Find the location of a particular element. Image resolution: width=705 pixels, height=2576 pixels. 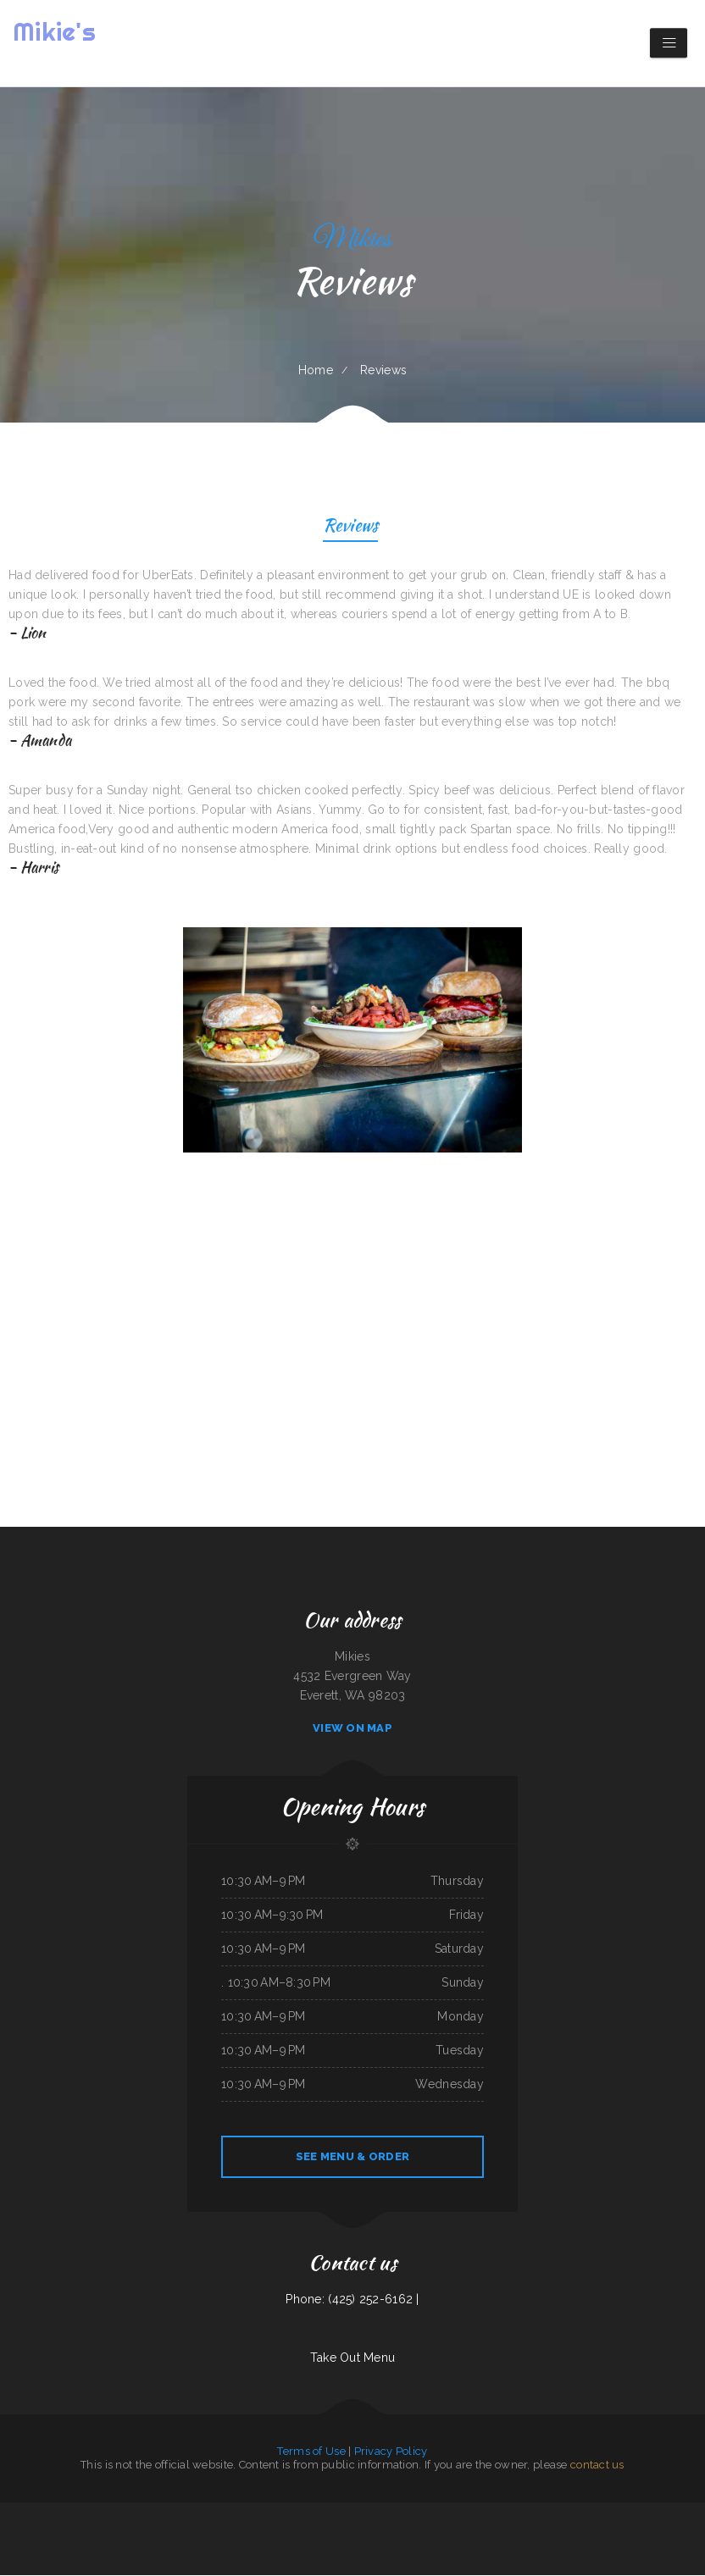

Horizon Family Restaurant is located at coordinates (488, 2512).